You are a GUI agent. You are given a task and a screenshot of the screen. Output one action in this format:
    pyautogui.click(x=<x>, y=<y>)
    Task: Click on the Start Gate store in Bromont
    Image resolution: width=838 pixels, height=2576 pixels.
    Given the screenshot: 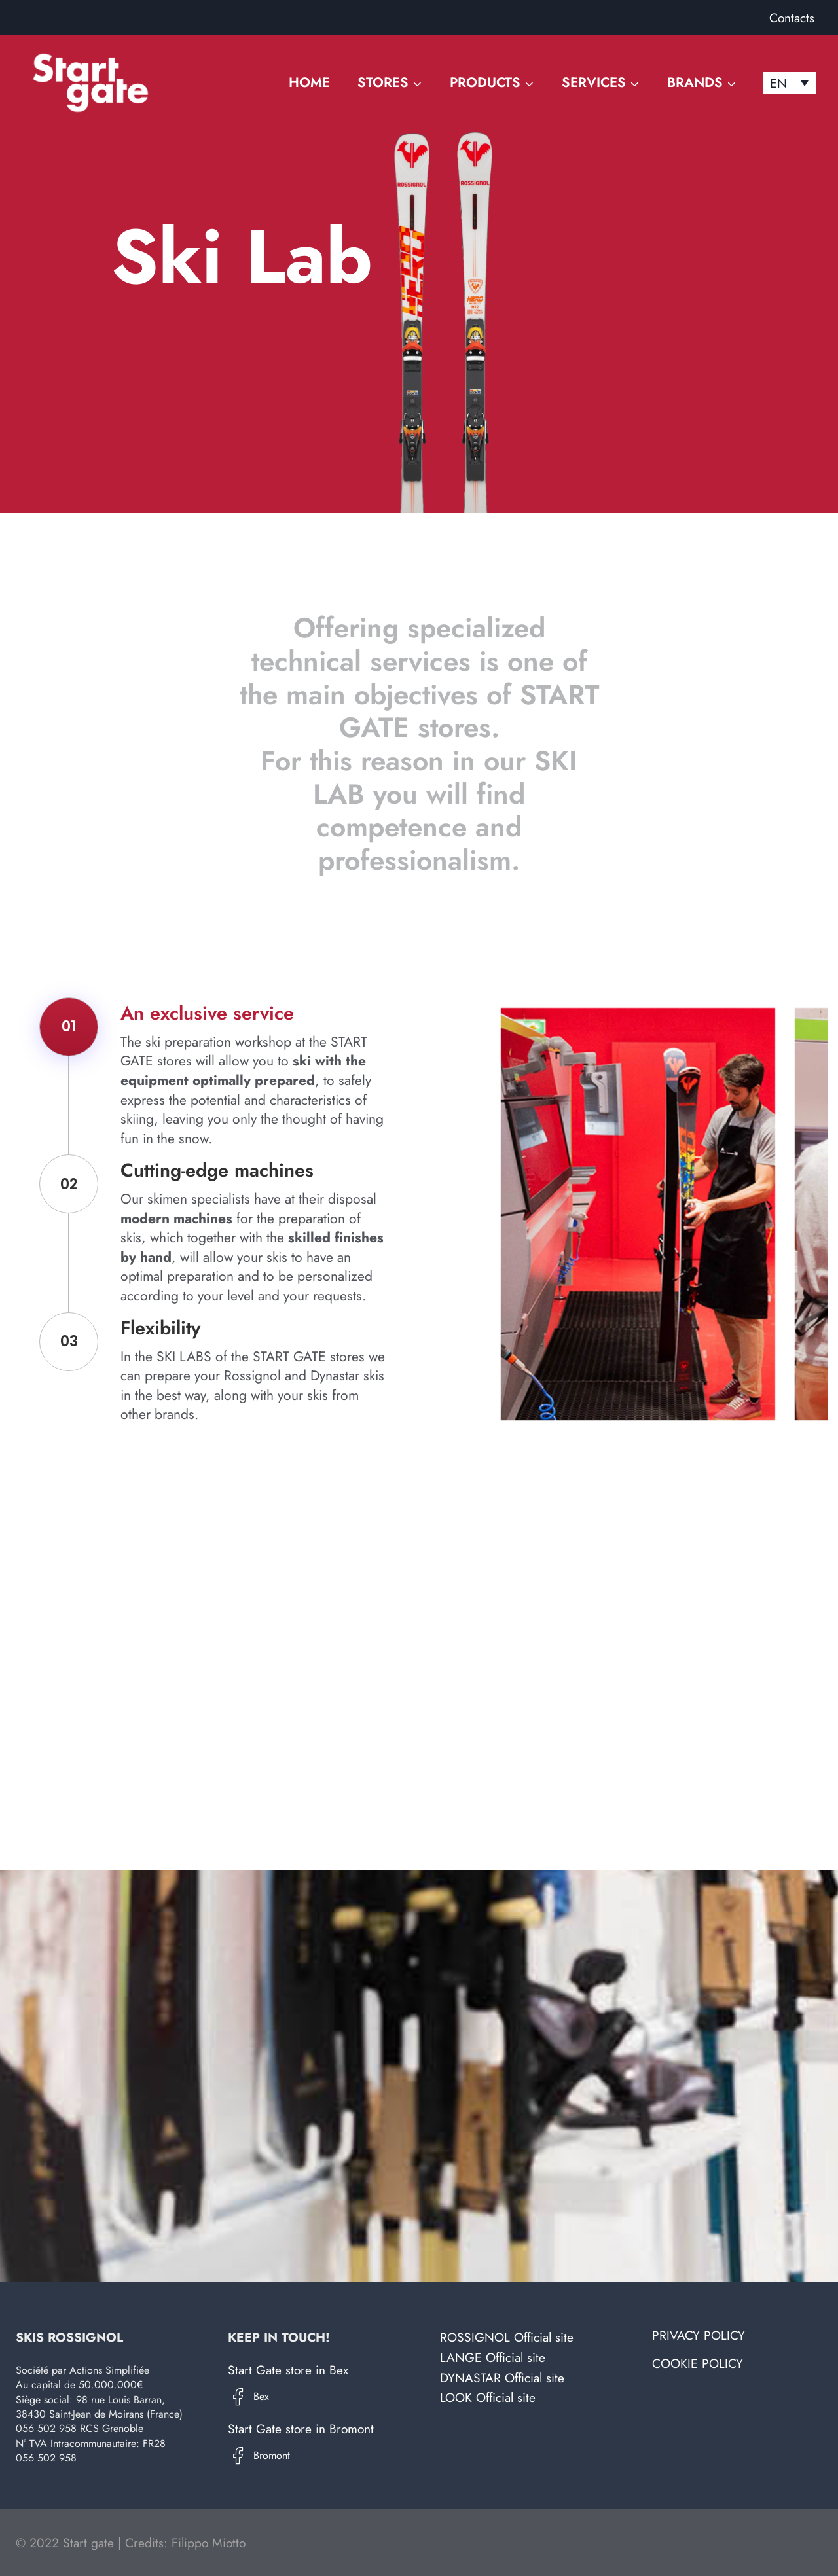 What is the action you would take?
    pyautogui.click(x=301, y=2429)
    